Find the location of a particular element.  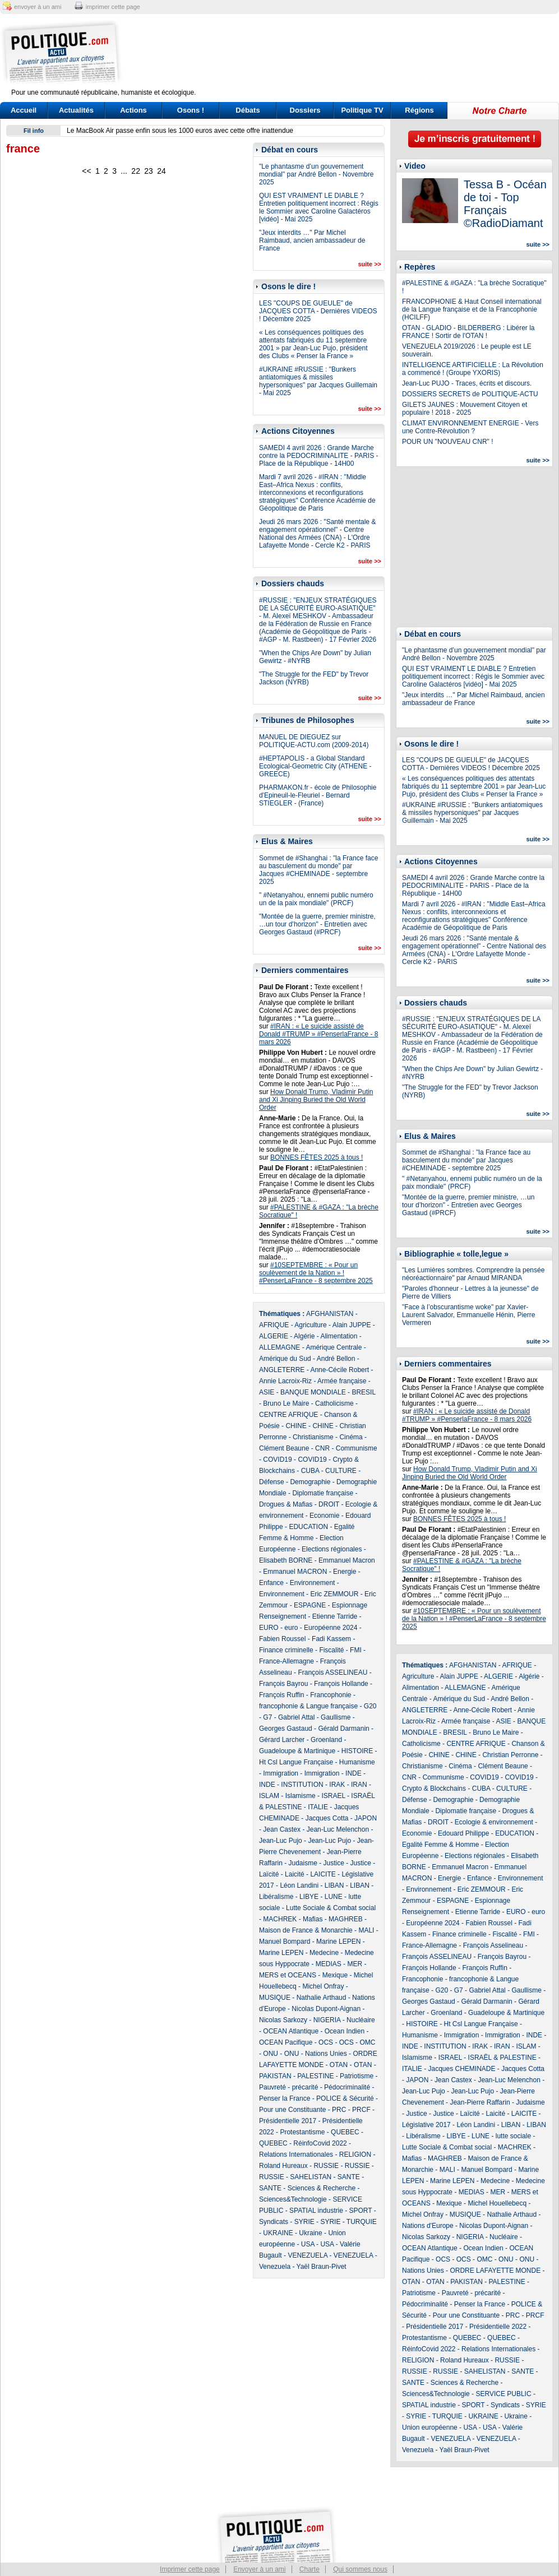

Eric ZEMMOUR is located at coordinates (334, 1594).